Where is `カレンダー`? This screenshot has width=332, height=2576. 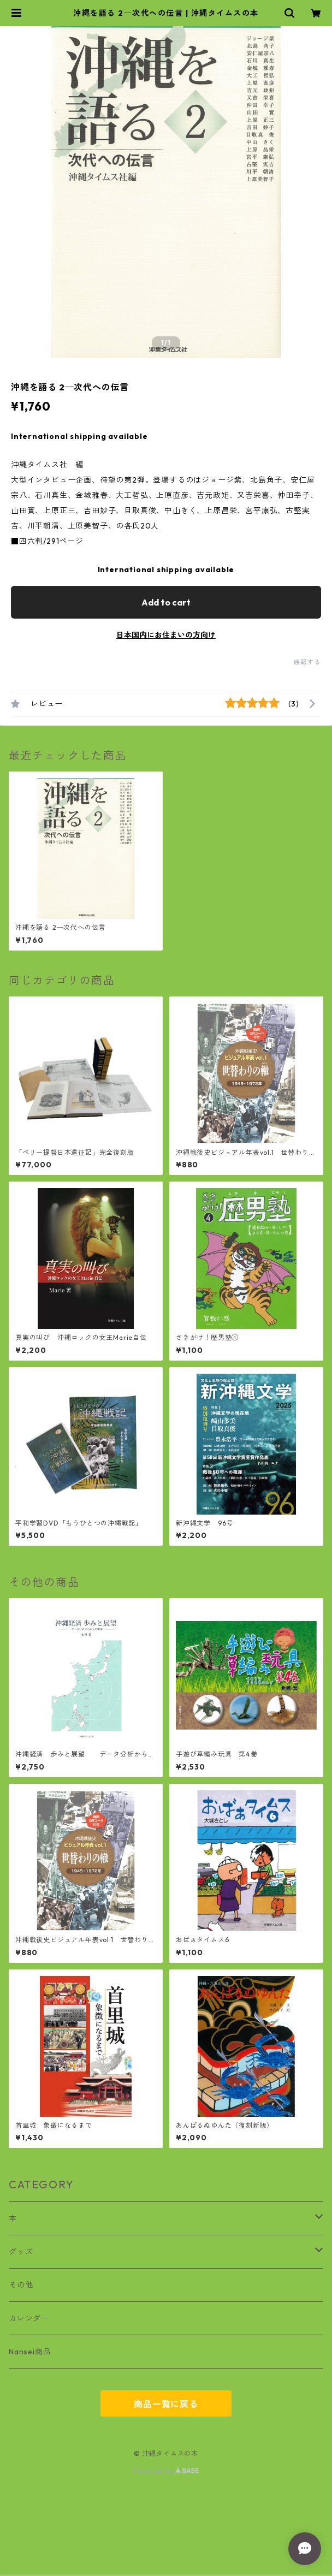
カレンダー is located at coordinates (29, 2318).